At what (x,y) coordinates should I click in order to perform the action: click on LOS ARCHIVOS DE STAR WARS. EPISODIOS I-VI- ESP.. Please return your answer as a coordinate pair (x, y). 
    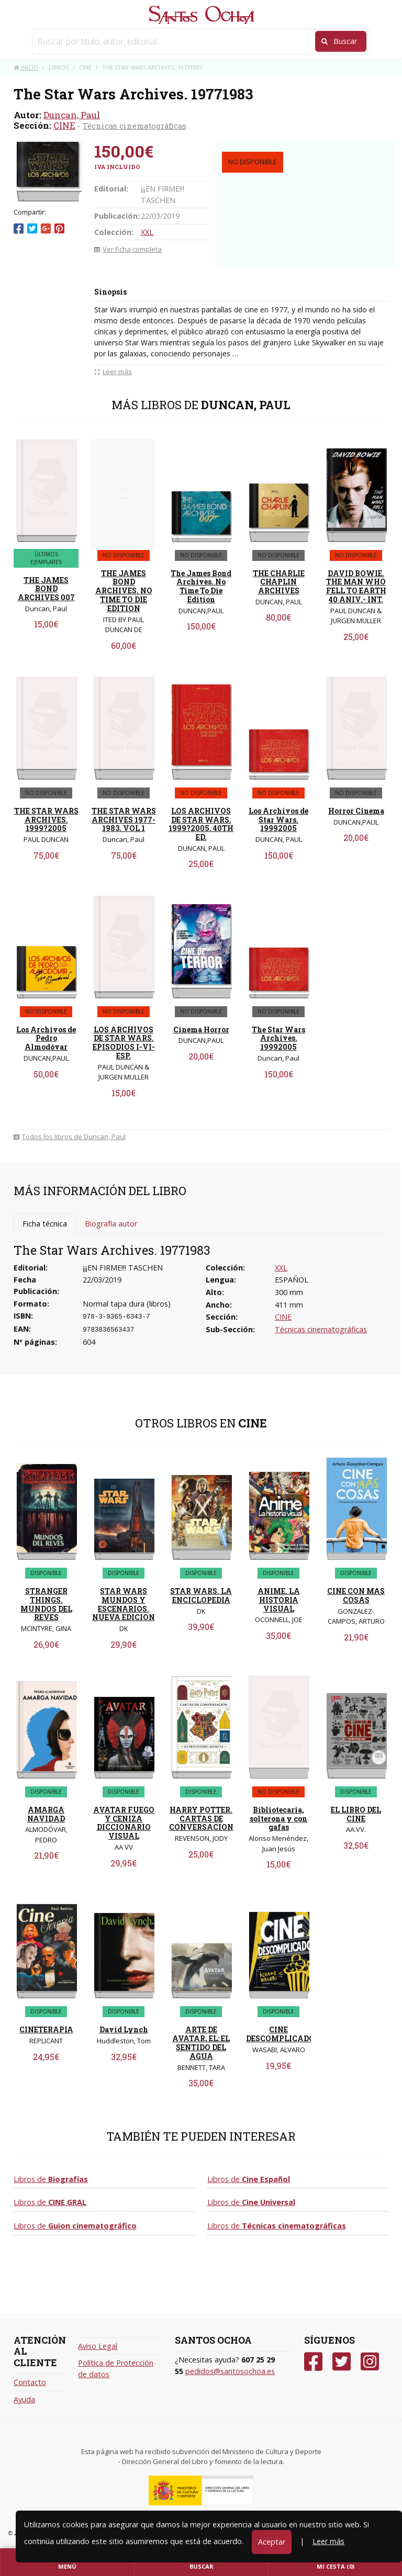
    Looking at the image, I should click on (124, 1043).